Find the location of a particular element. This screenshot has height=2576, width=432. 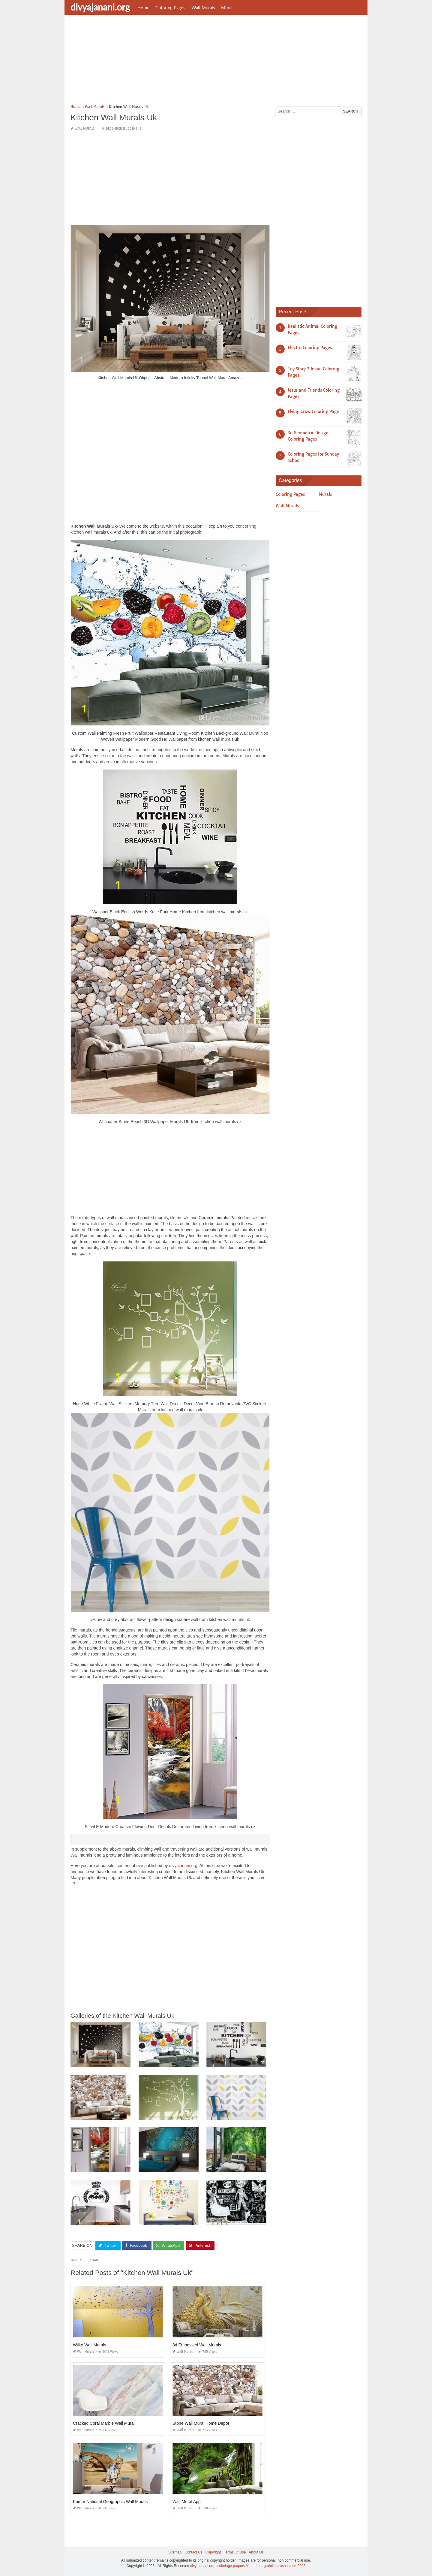

Copyright is located at coordinates (213, 2552).